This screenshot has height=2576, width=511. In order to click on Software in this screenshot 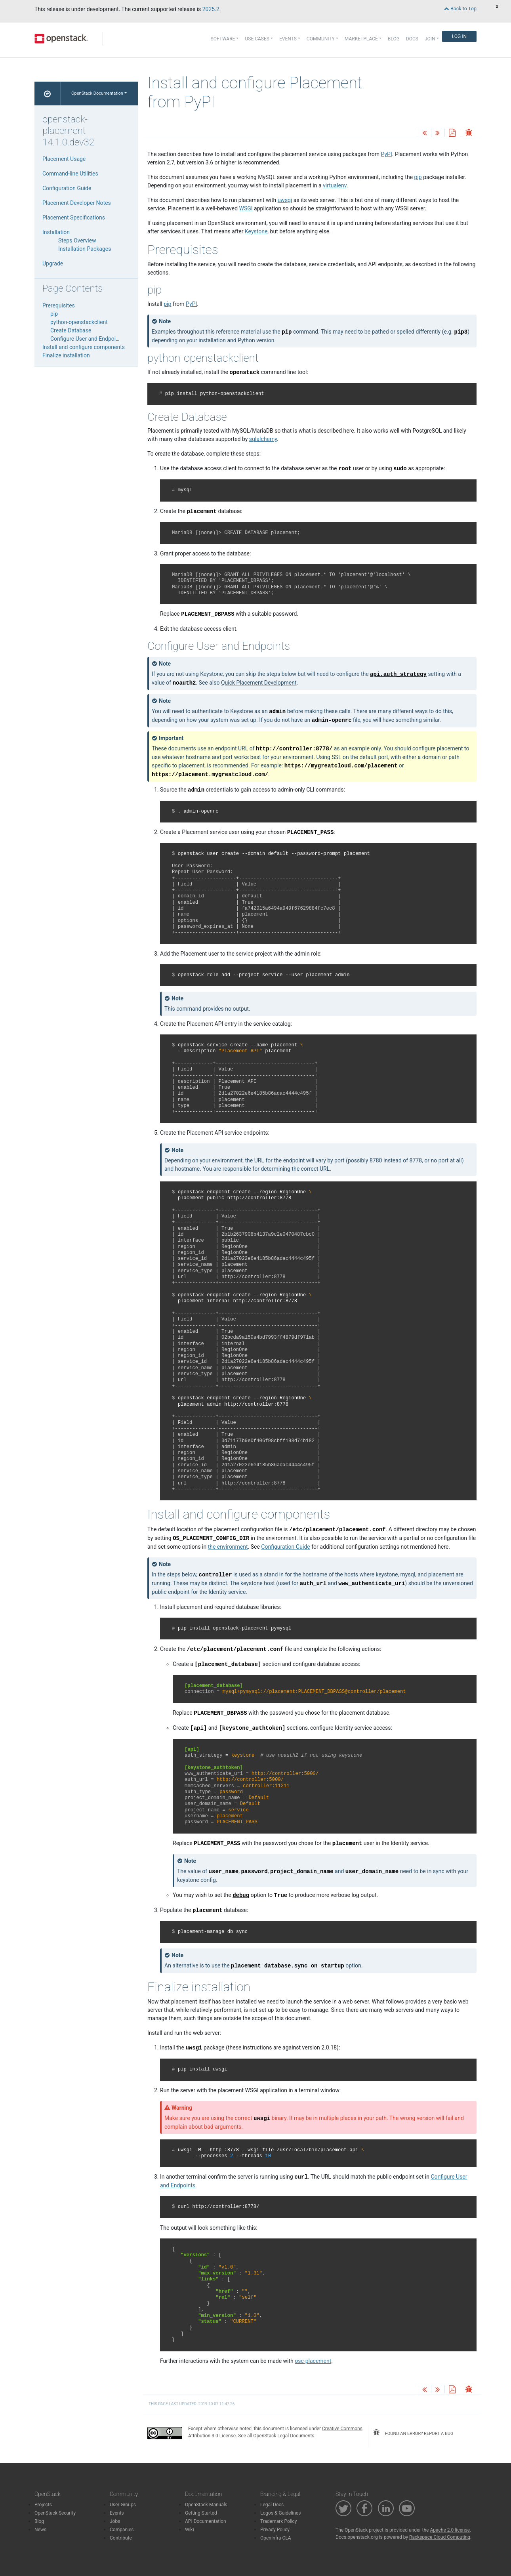, I will do `click(223, 39)`.